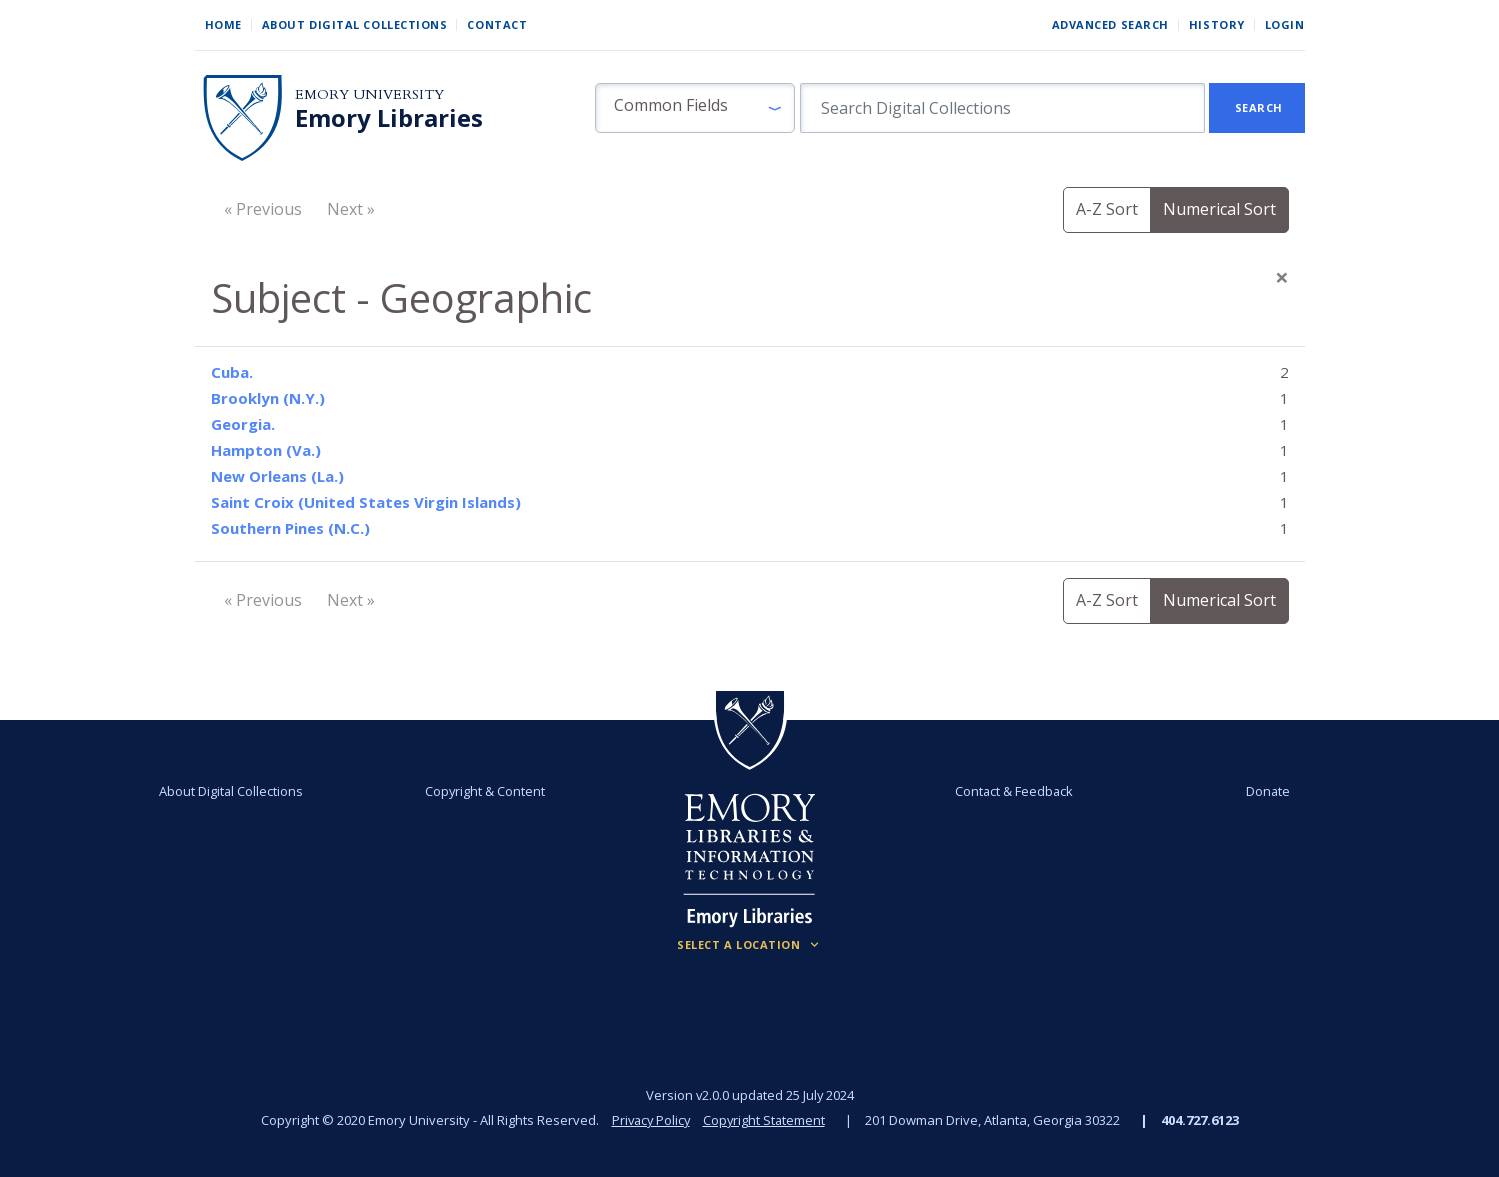 This screenshot has width=1499, height=1177. I want to click on New Orleans (La.), so click(277, 476).